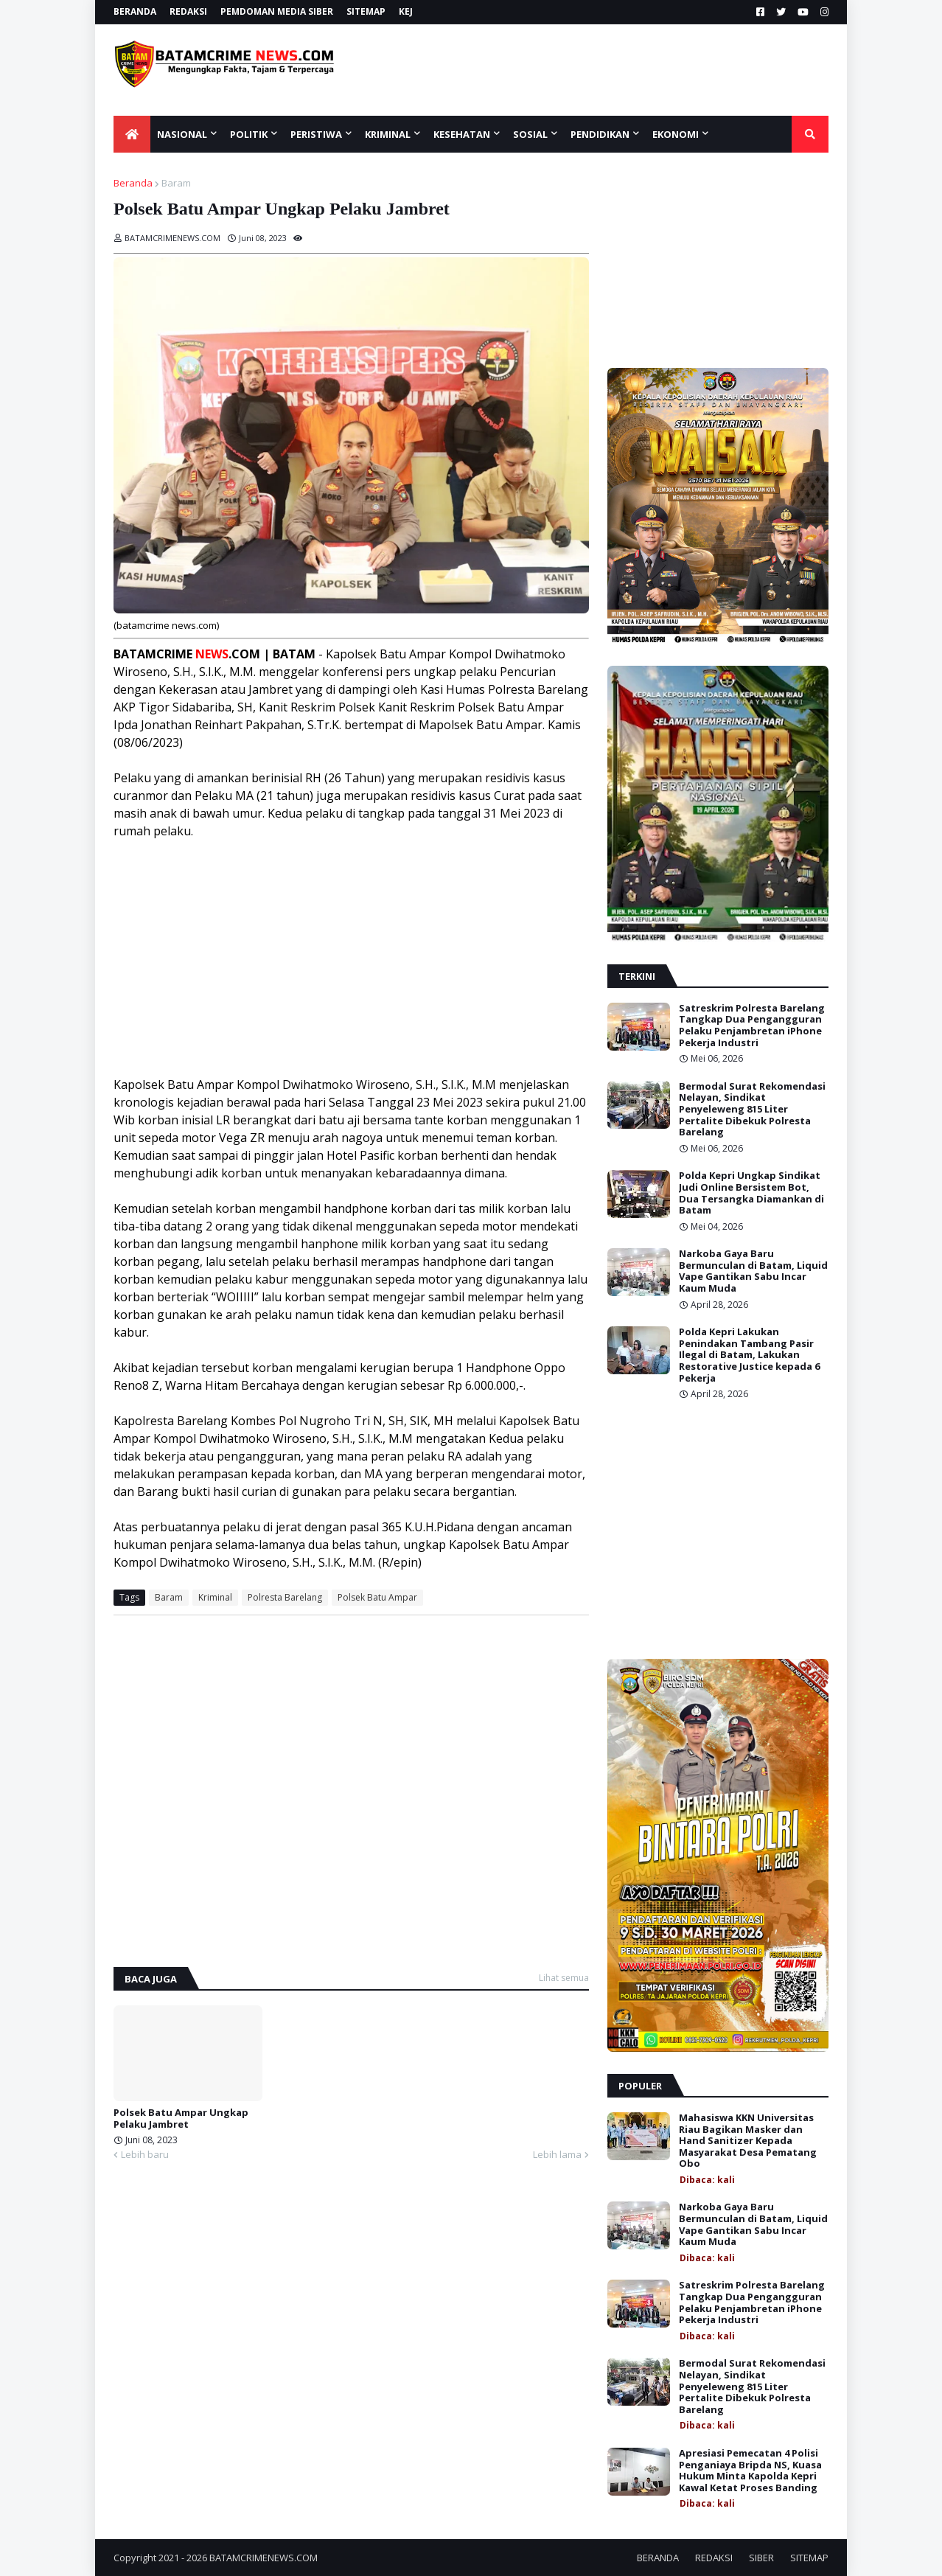 Image resolution: width=942 pixels, height=2576 pixels. What do you see at coordinates (285, 1597) in the screenshot?
I see `Polresta Barelang` at bounding box center [285, 1597].